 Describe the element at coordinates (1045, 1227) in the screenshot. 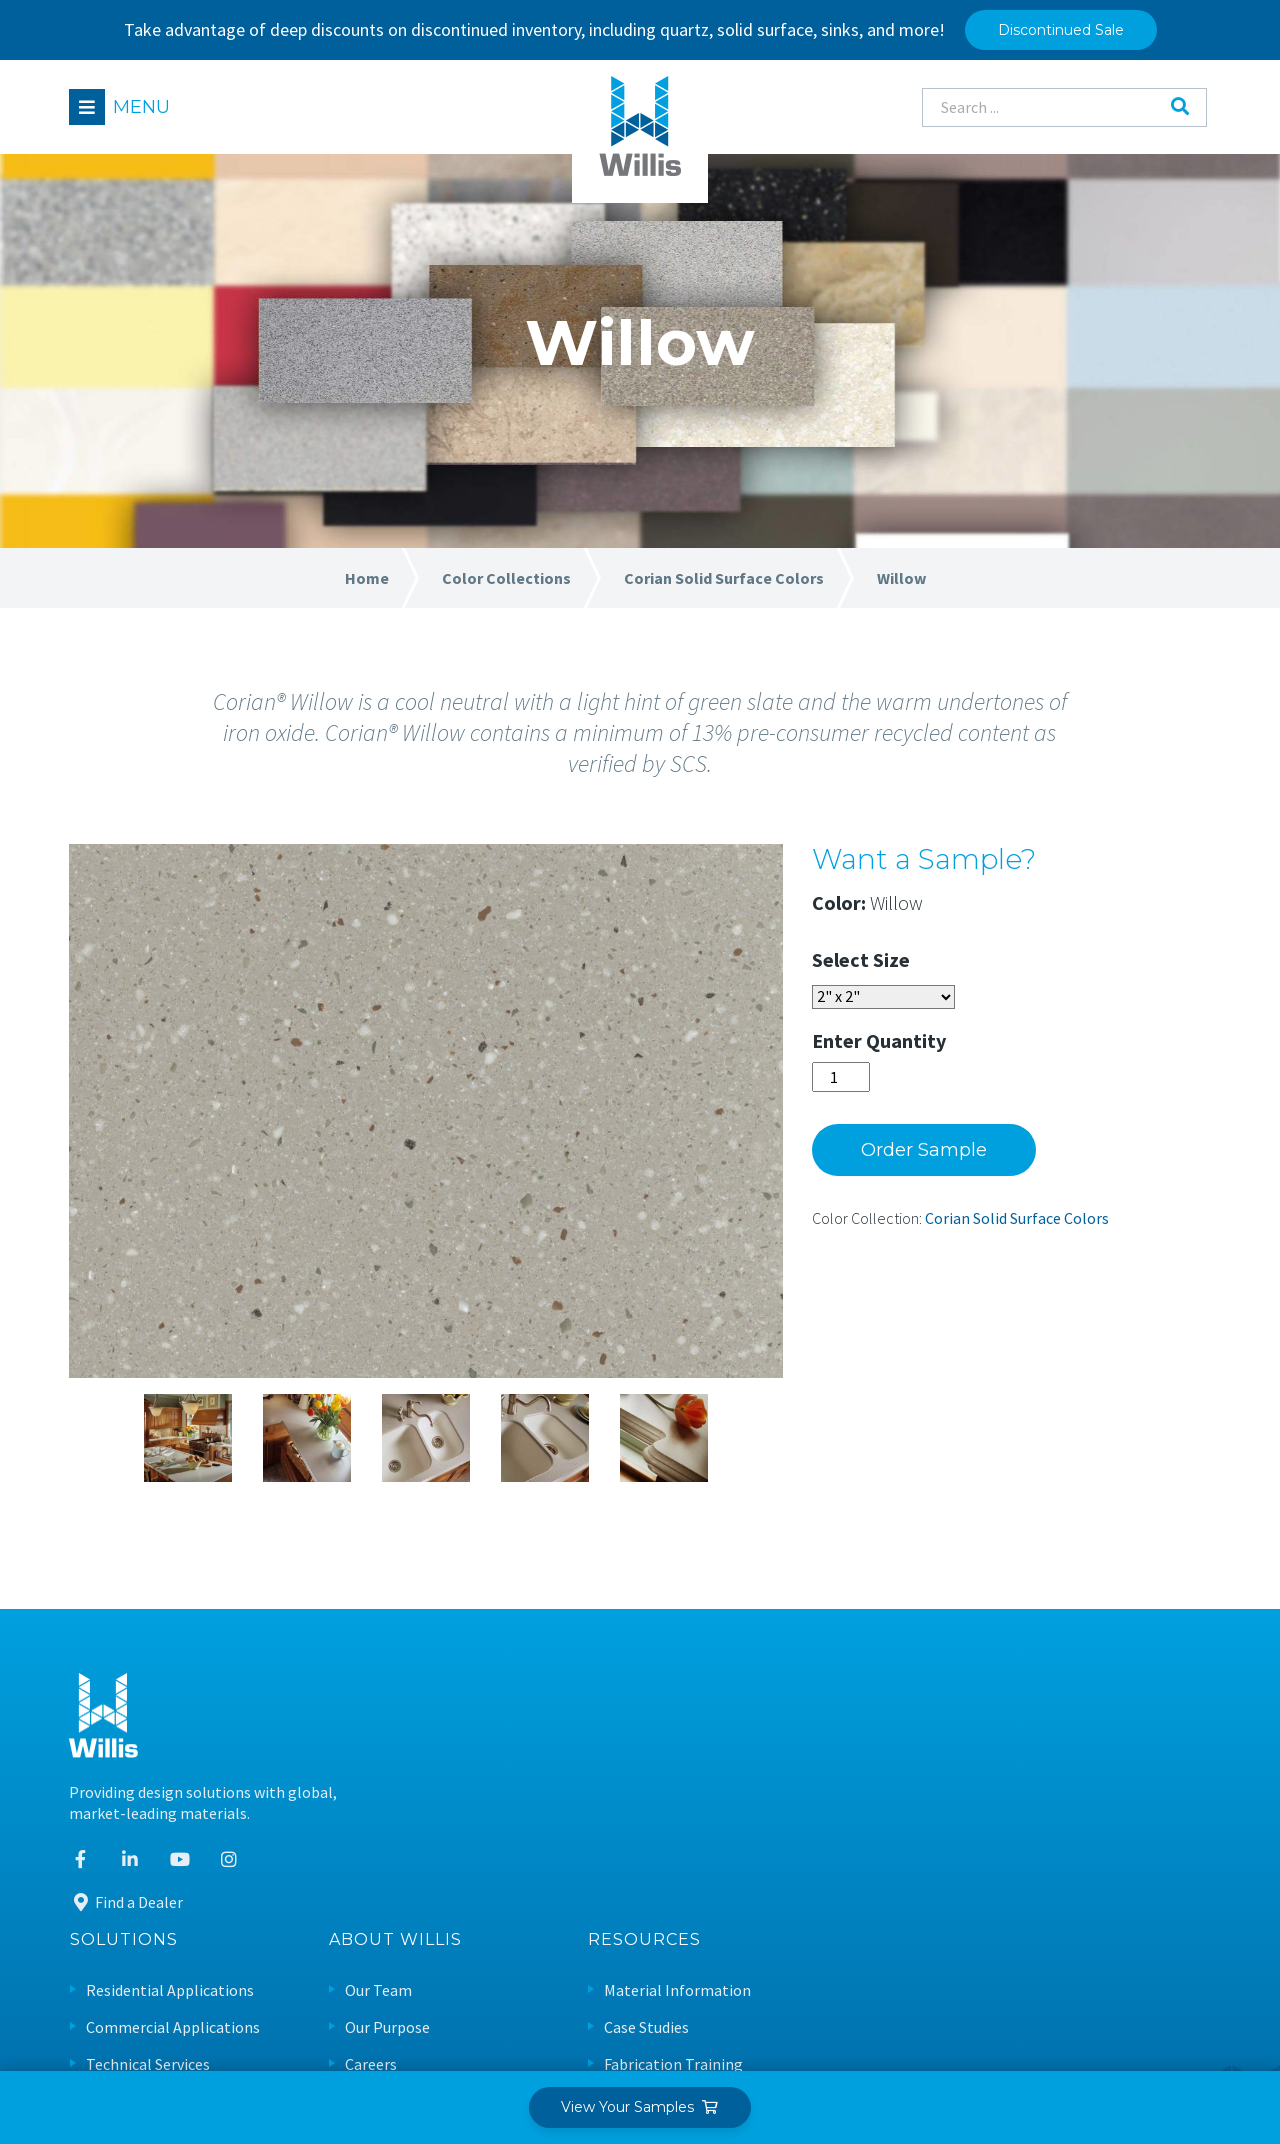

I see `Corian Solid Surface Colors` at that location.